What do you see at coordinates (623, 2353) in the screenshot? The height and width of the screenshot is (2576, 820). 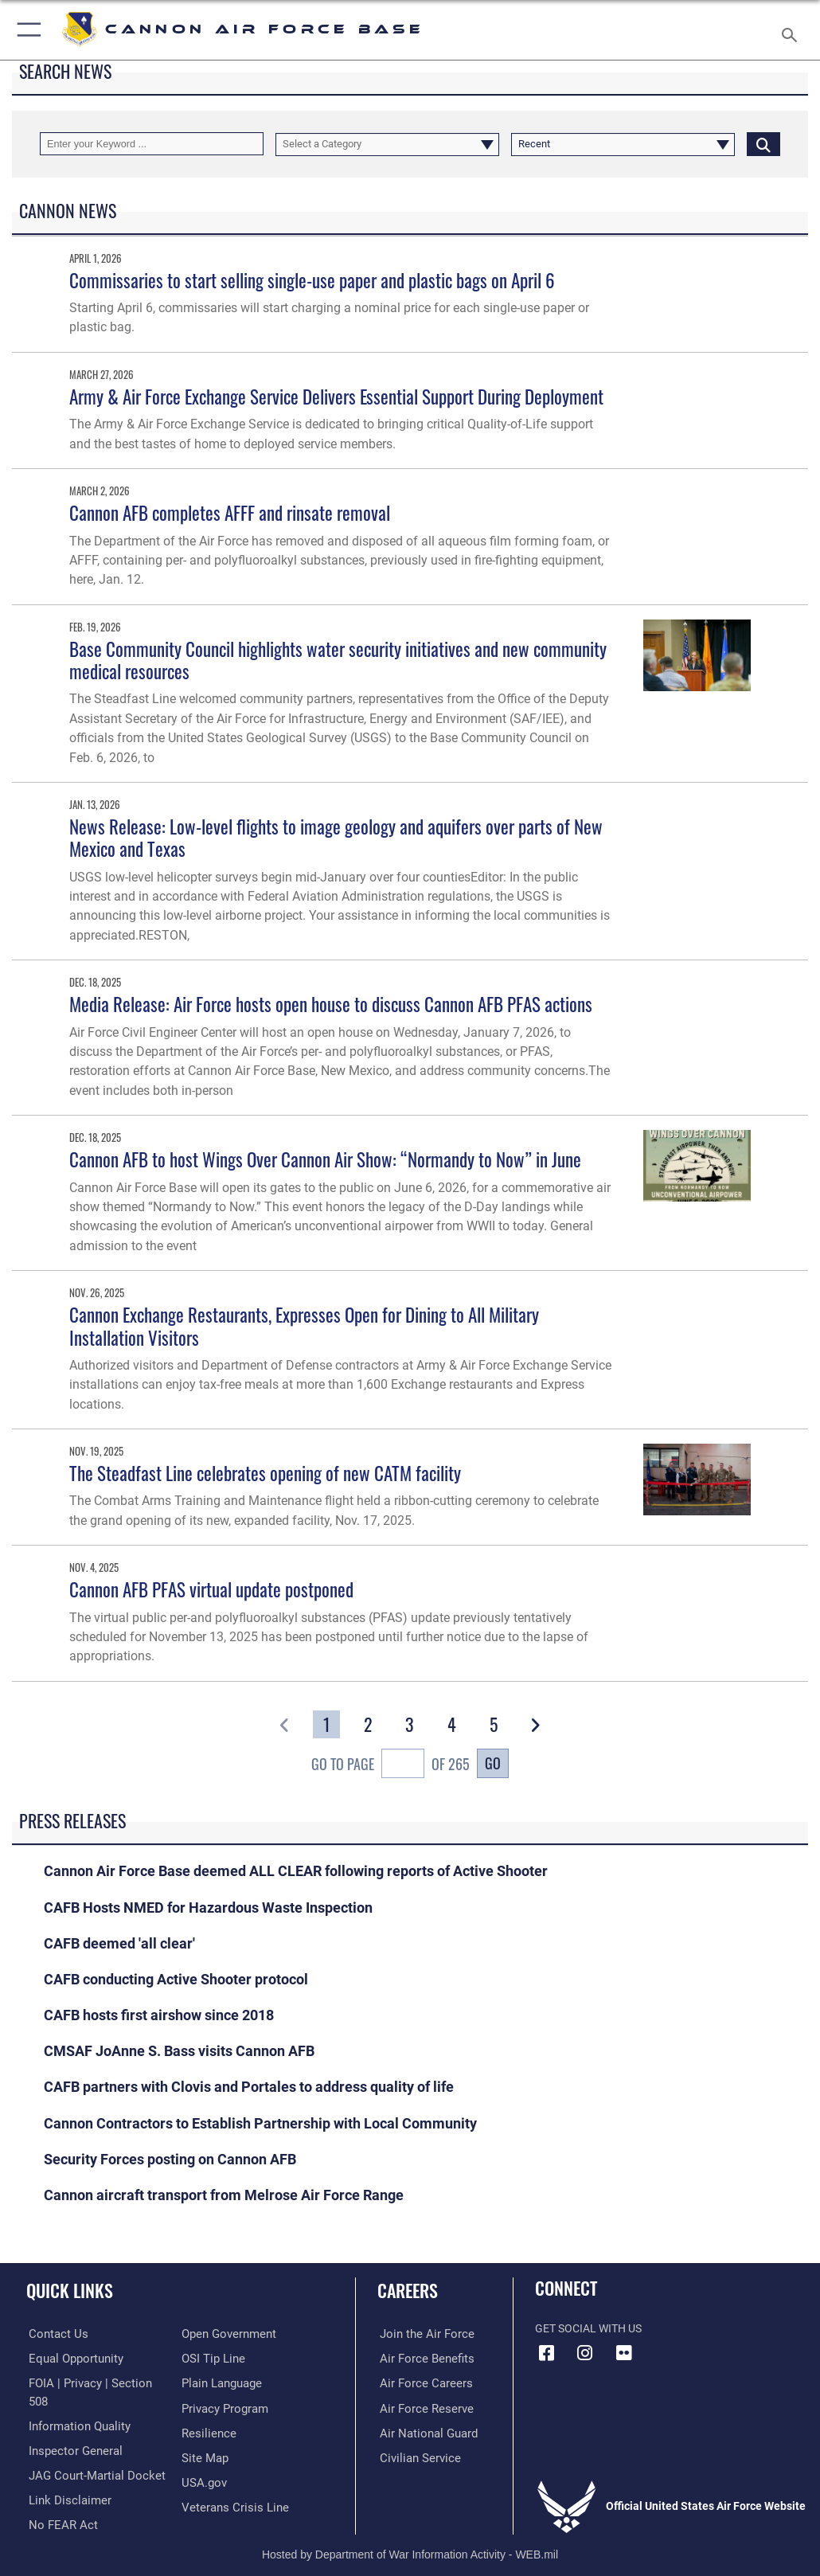 I see `[Flickr icon opens in a new window]` at bounding box center [623, 2353].